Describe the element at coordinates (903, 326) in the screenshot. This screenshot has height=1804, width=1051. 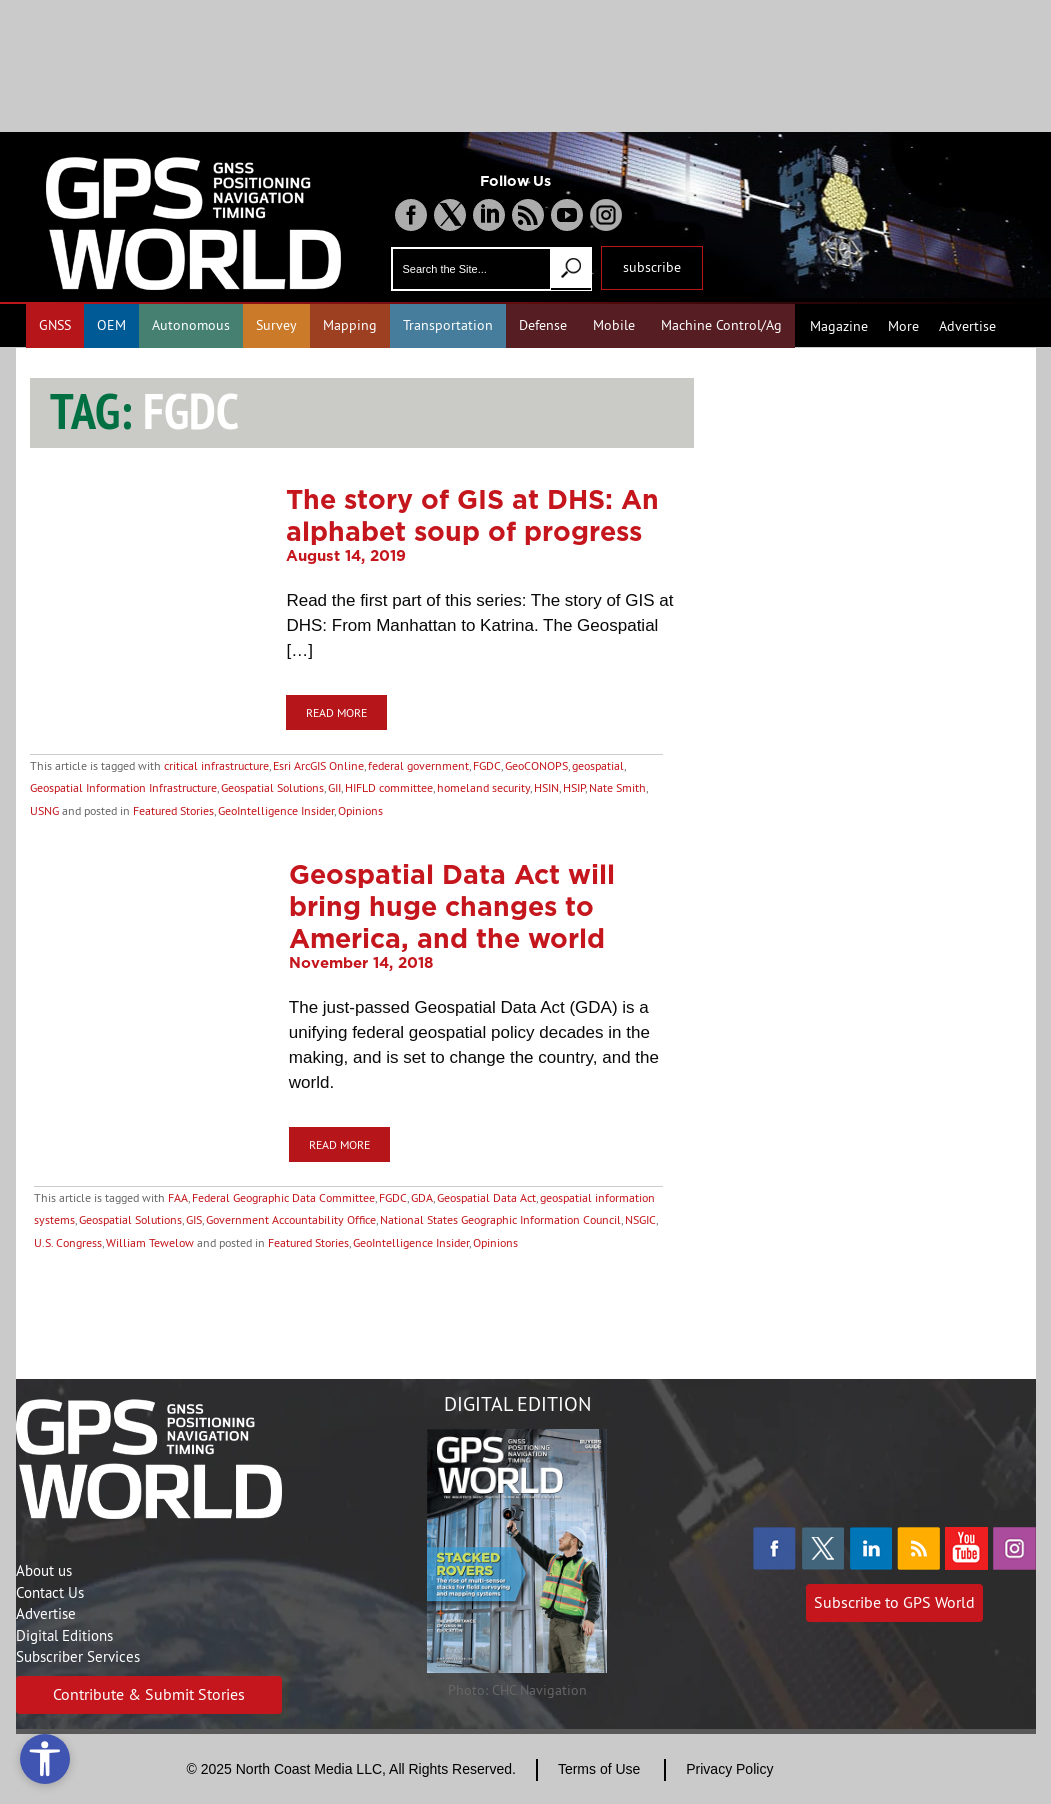
I see `More` at that location.